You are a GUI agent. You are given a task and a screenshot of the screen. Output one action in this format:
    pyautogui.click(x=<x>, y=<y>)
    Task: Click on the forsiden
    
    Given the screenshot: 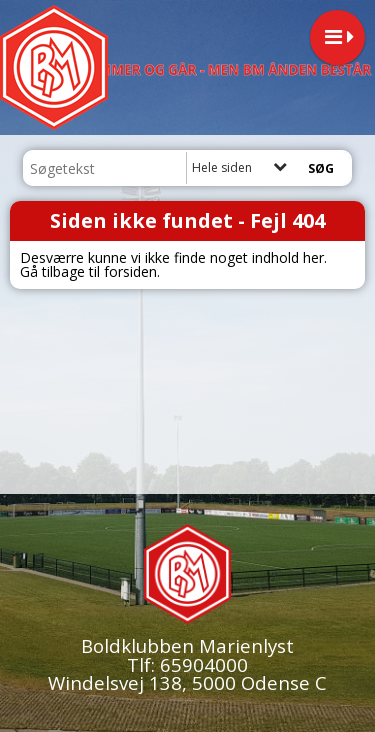 What is the action you would take?
    pyautogui.click(x=130, y=271)
    